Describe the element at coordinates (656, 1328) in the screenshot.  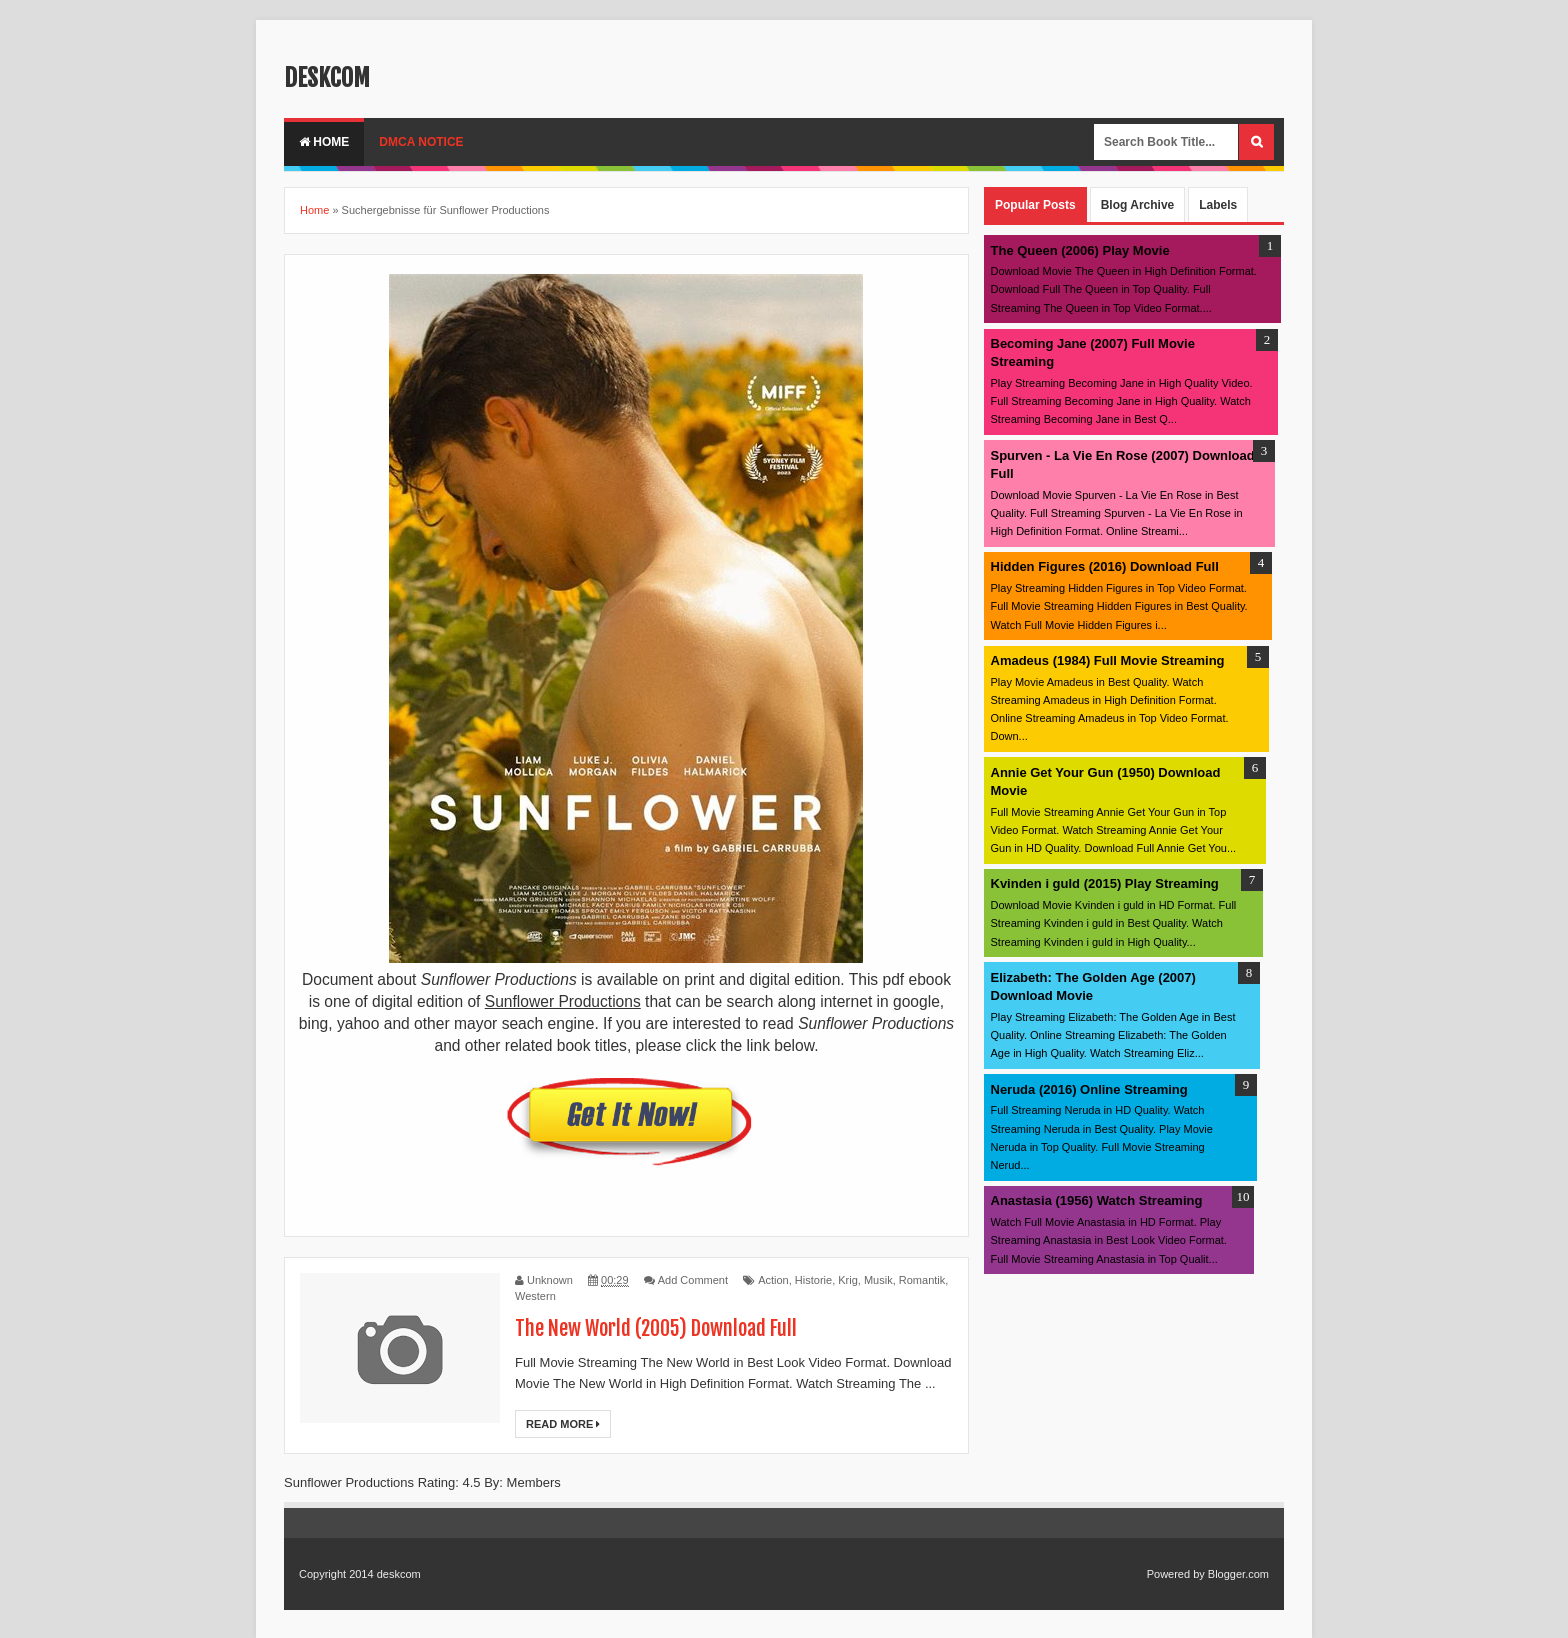
I see `The New World (2005) Download Full` at that location.